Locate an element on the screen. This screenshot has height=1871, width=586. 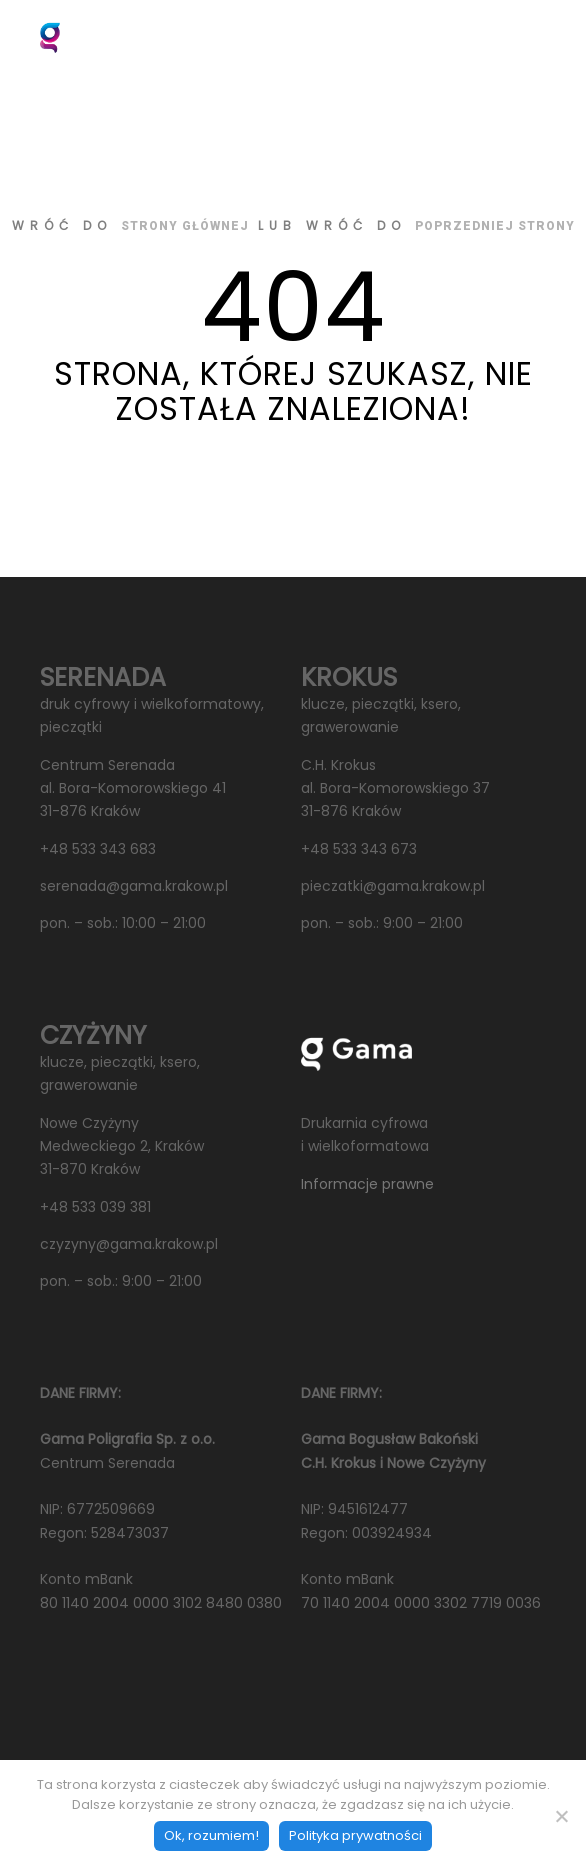
Informacje prawne is located at coordinates (367, 1184).